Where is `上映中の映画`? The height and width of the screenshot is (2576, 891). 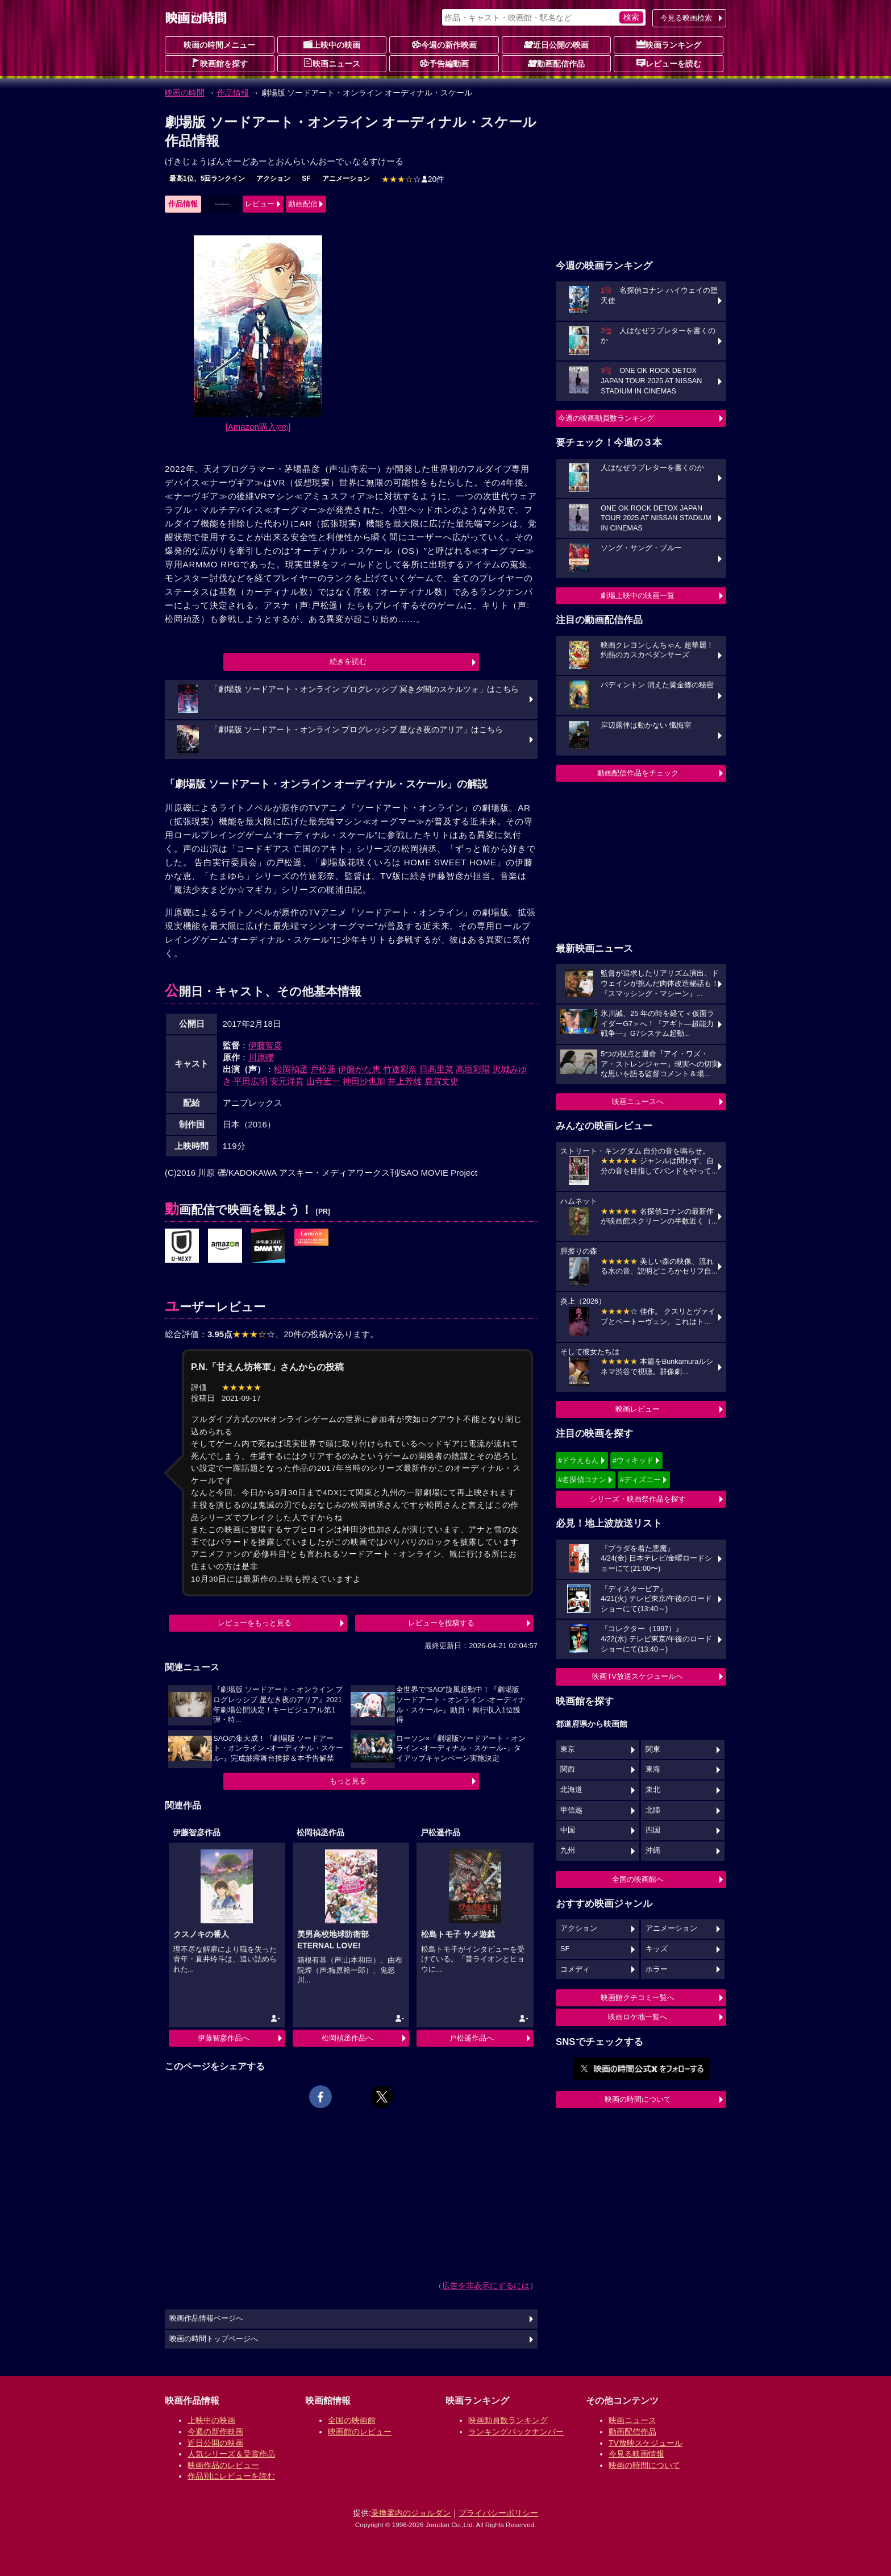
上映中の映画 is located at coordinates (331, 44).